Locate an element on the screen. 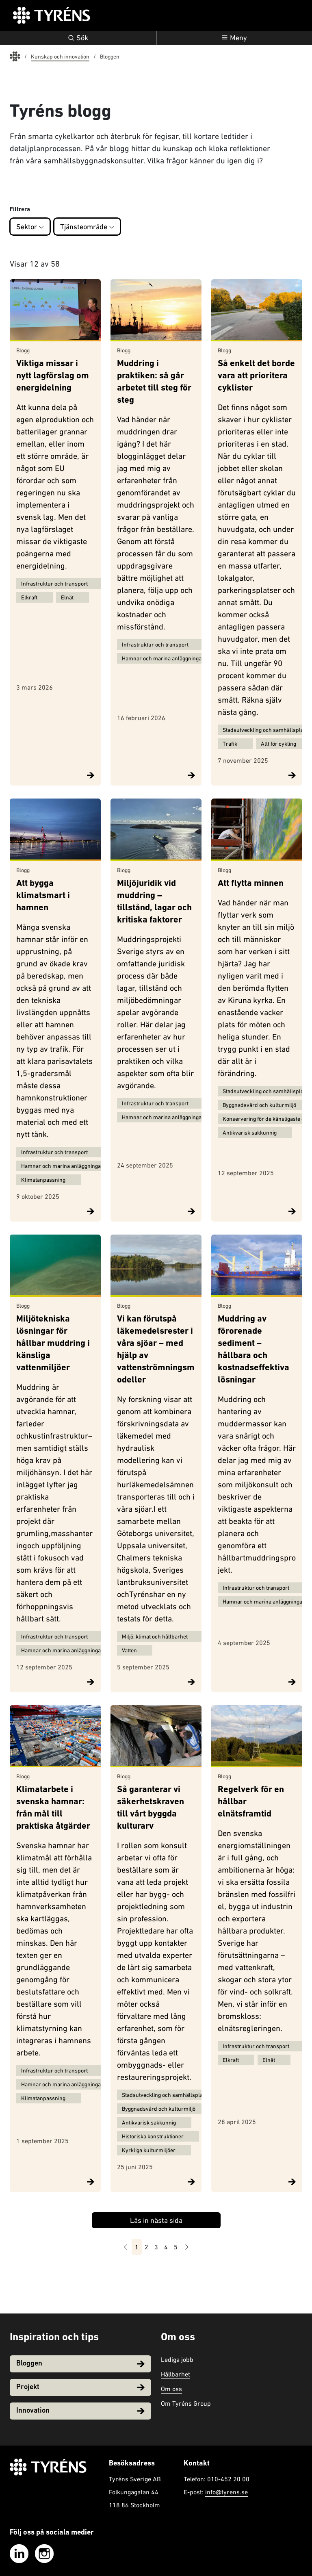 Image resolution: width=312 pixels, height=2576 pixels. [Öppna navigation] is located at coordinates (234, 38).